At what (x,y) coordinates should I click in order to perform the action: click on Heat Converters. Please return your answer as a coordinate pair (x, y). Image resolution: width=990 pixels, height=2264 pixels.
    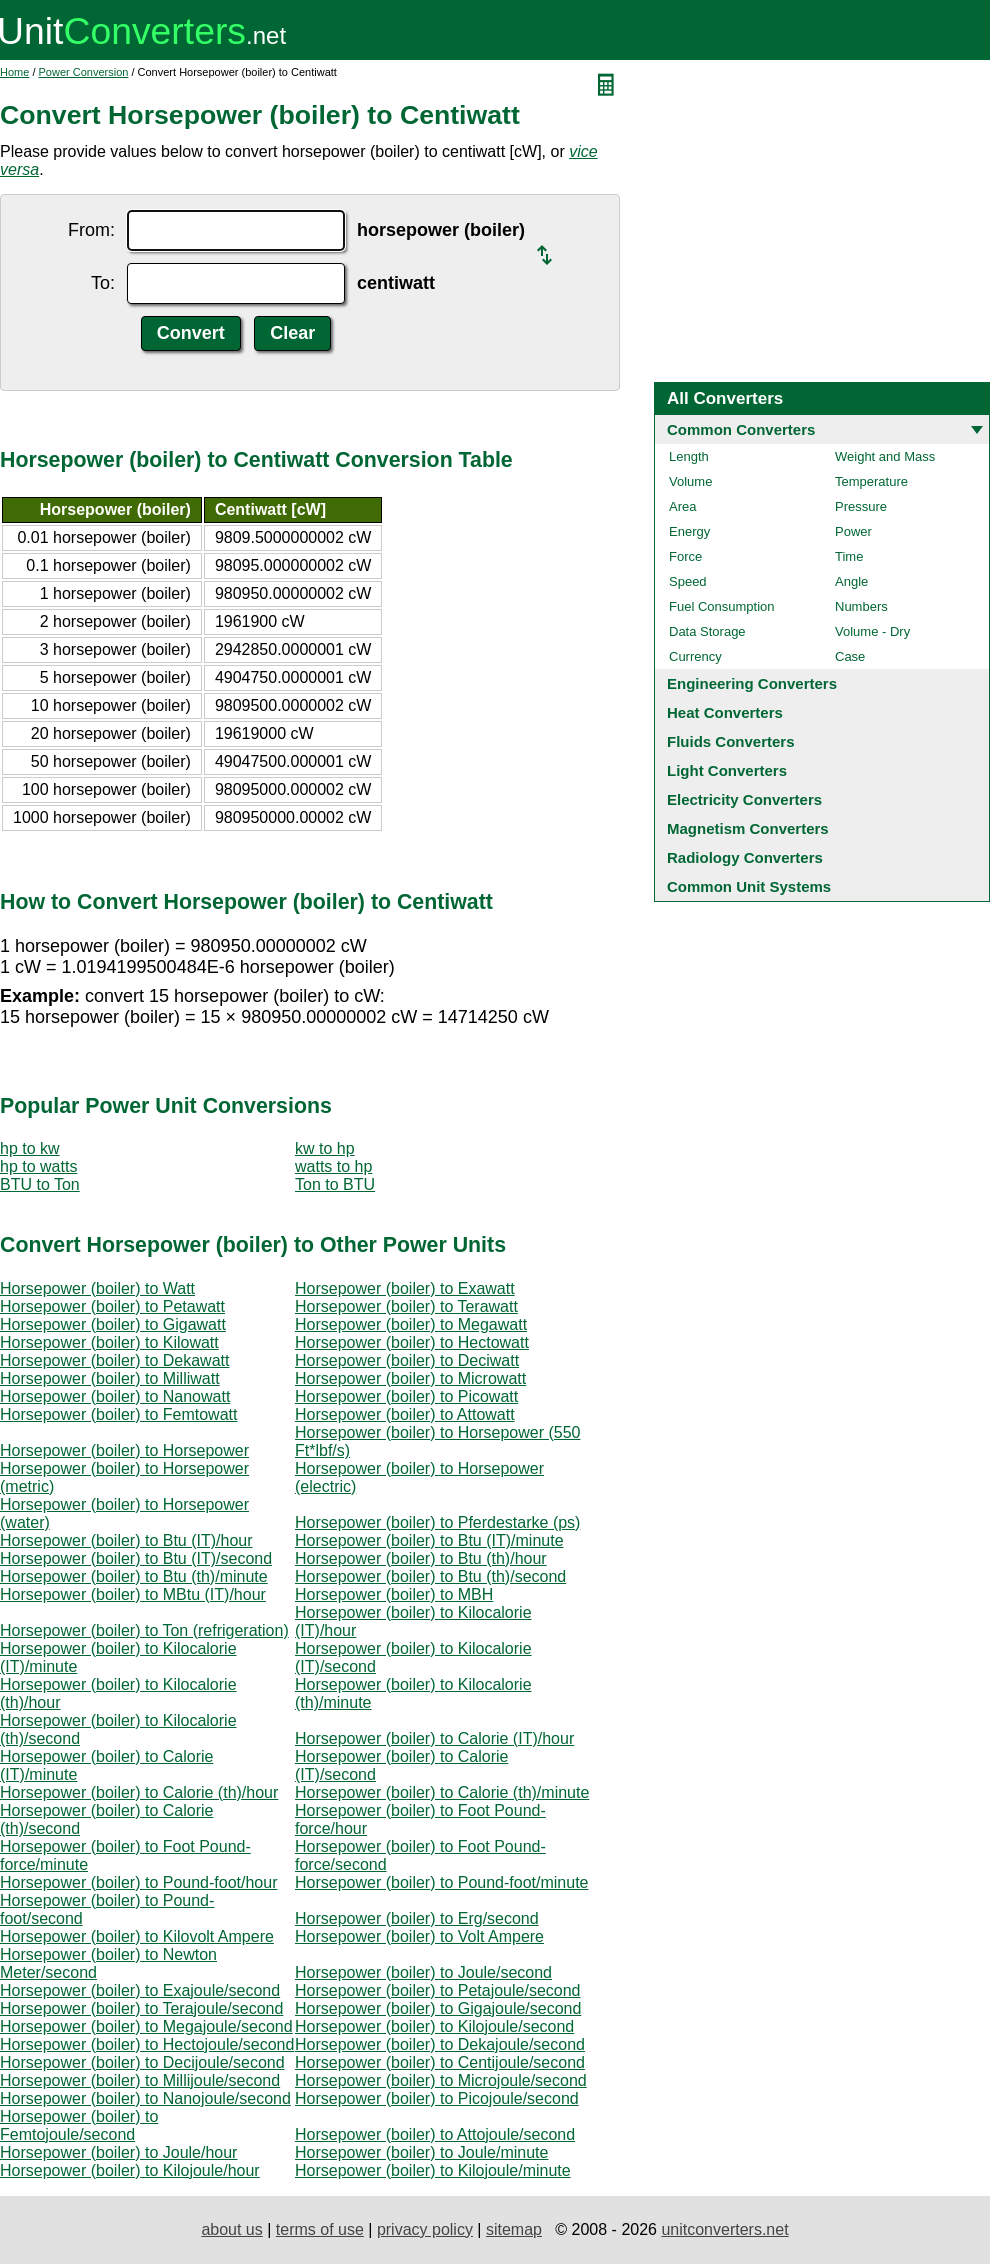
    Looking at the image, I should click on (725, 712).